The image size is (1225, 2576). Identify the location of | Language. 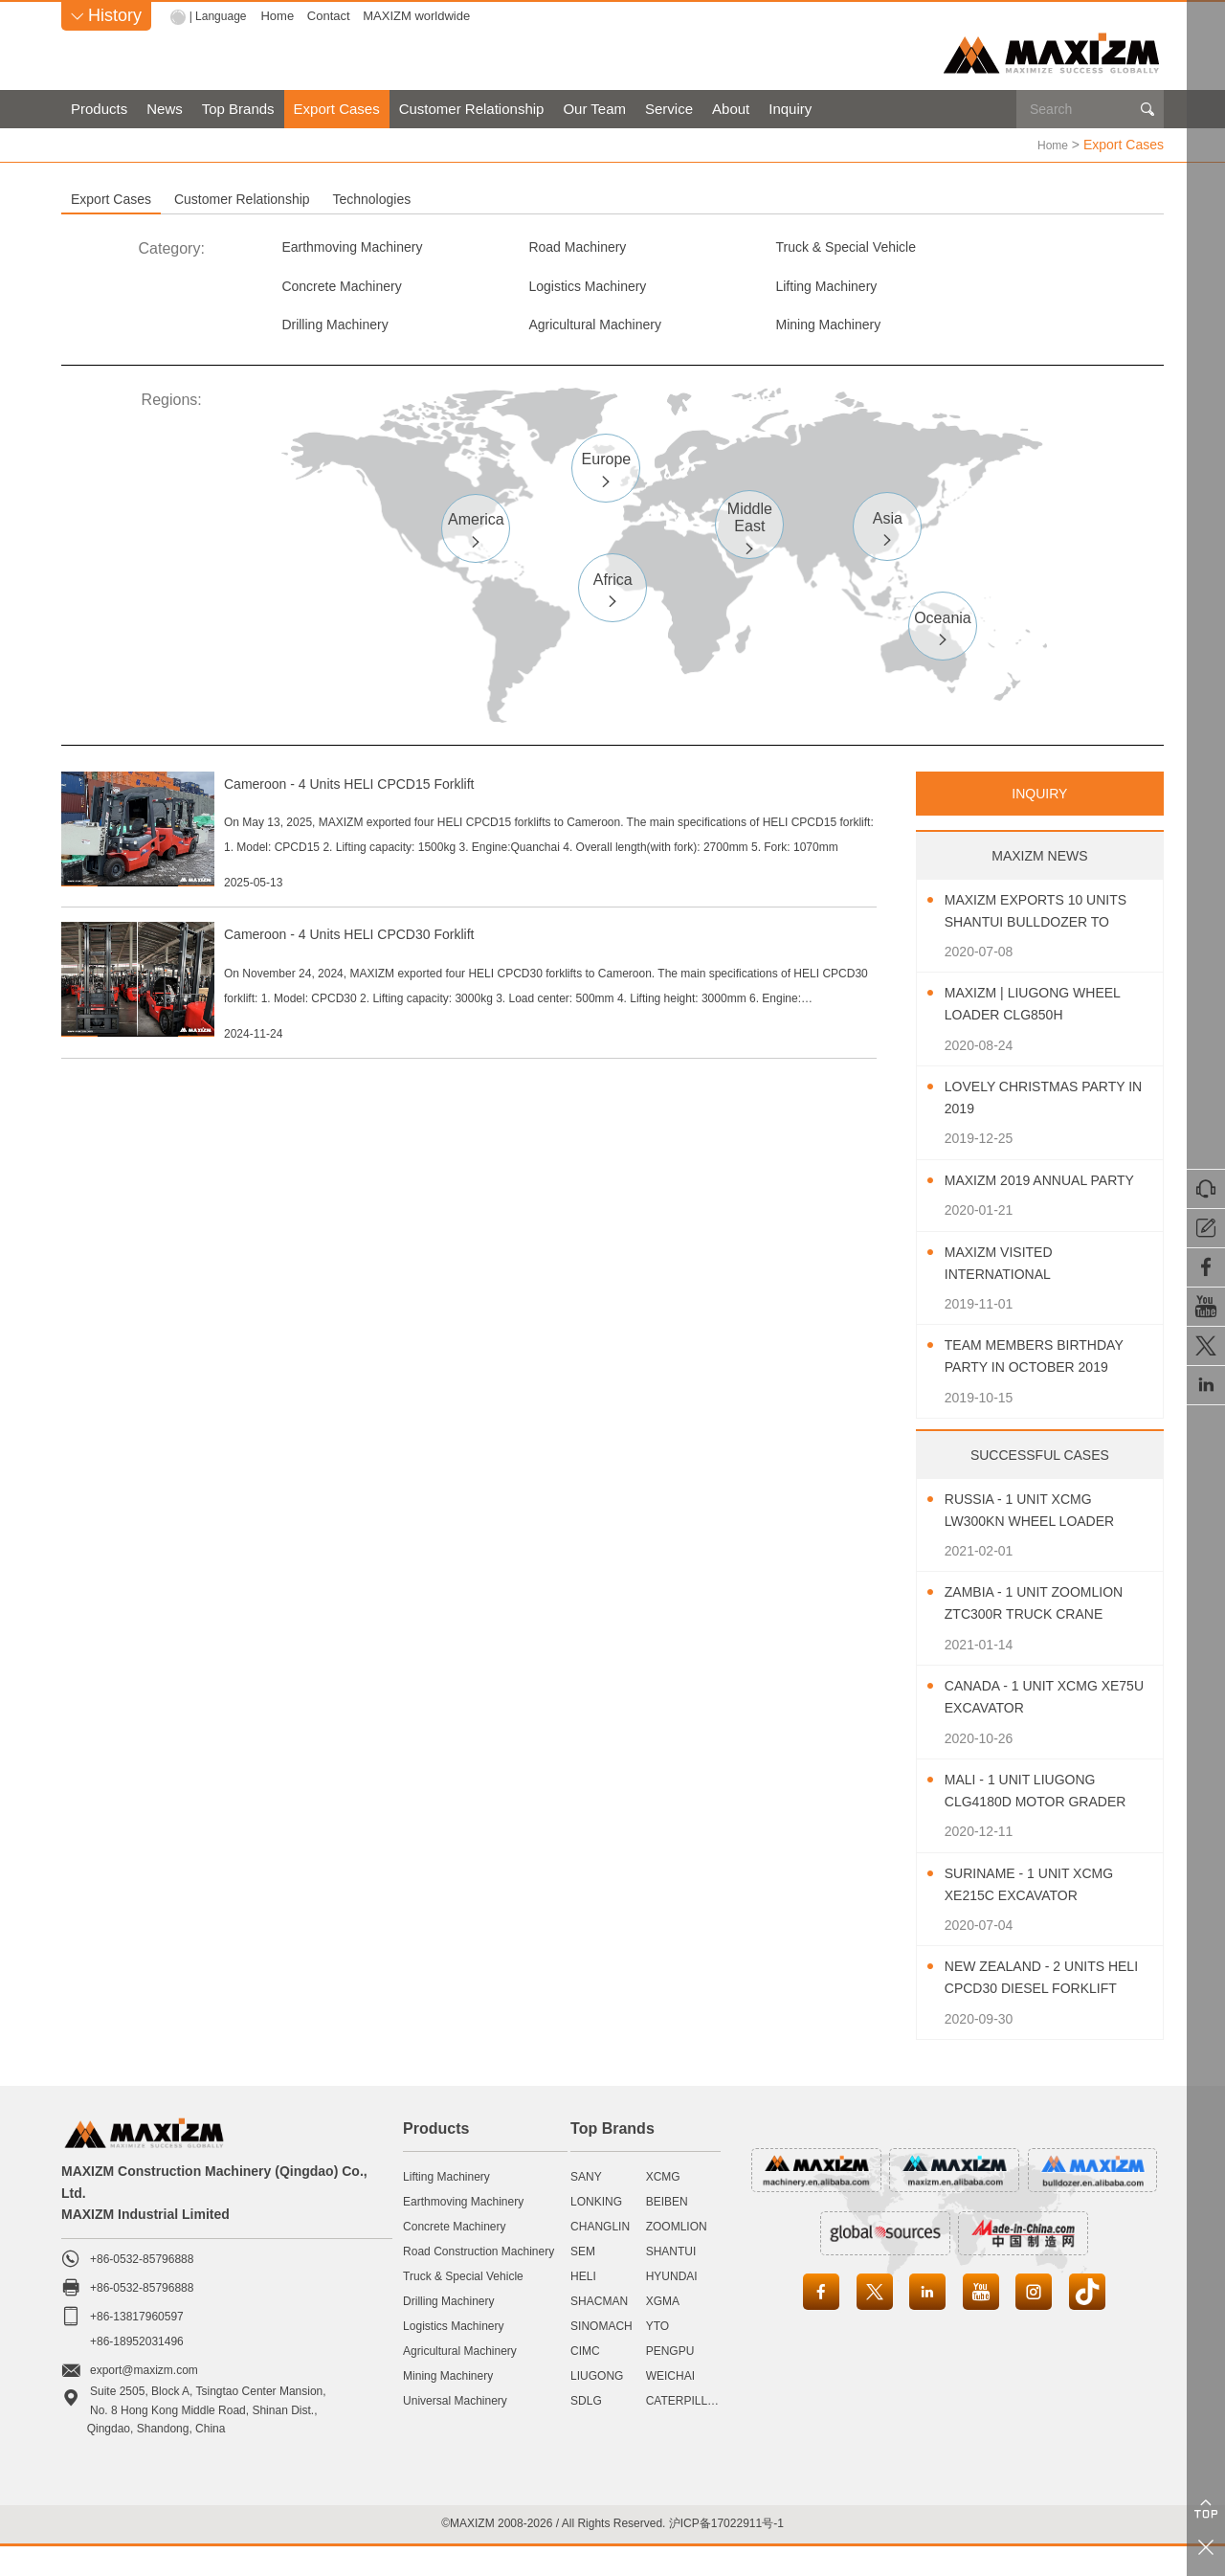
(220, 16).